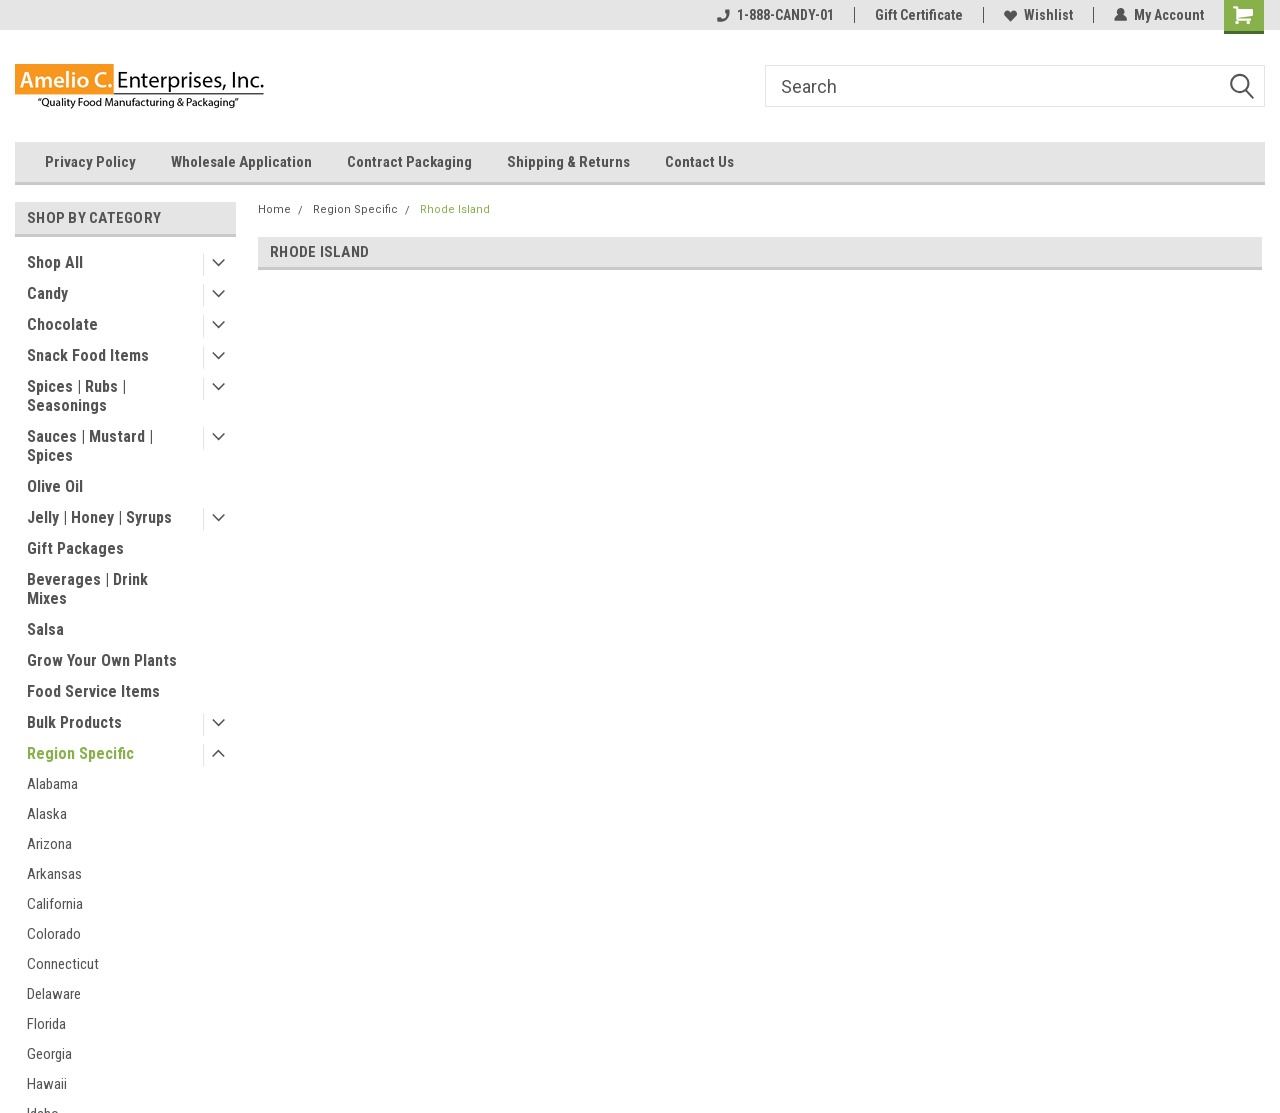 Image resolution: width=1280 pixels, height=1113 pixels. What do you see at coordinates (88, 355) in the screenshot?
I see `Snack Food Items` at bounding box center [88, 355].